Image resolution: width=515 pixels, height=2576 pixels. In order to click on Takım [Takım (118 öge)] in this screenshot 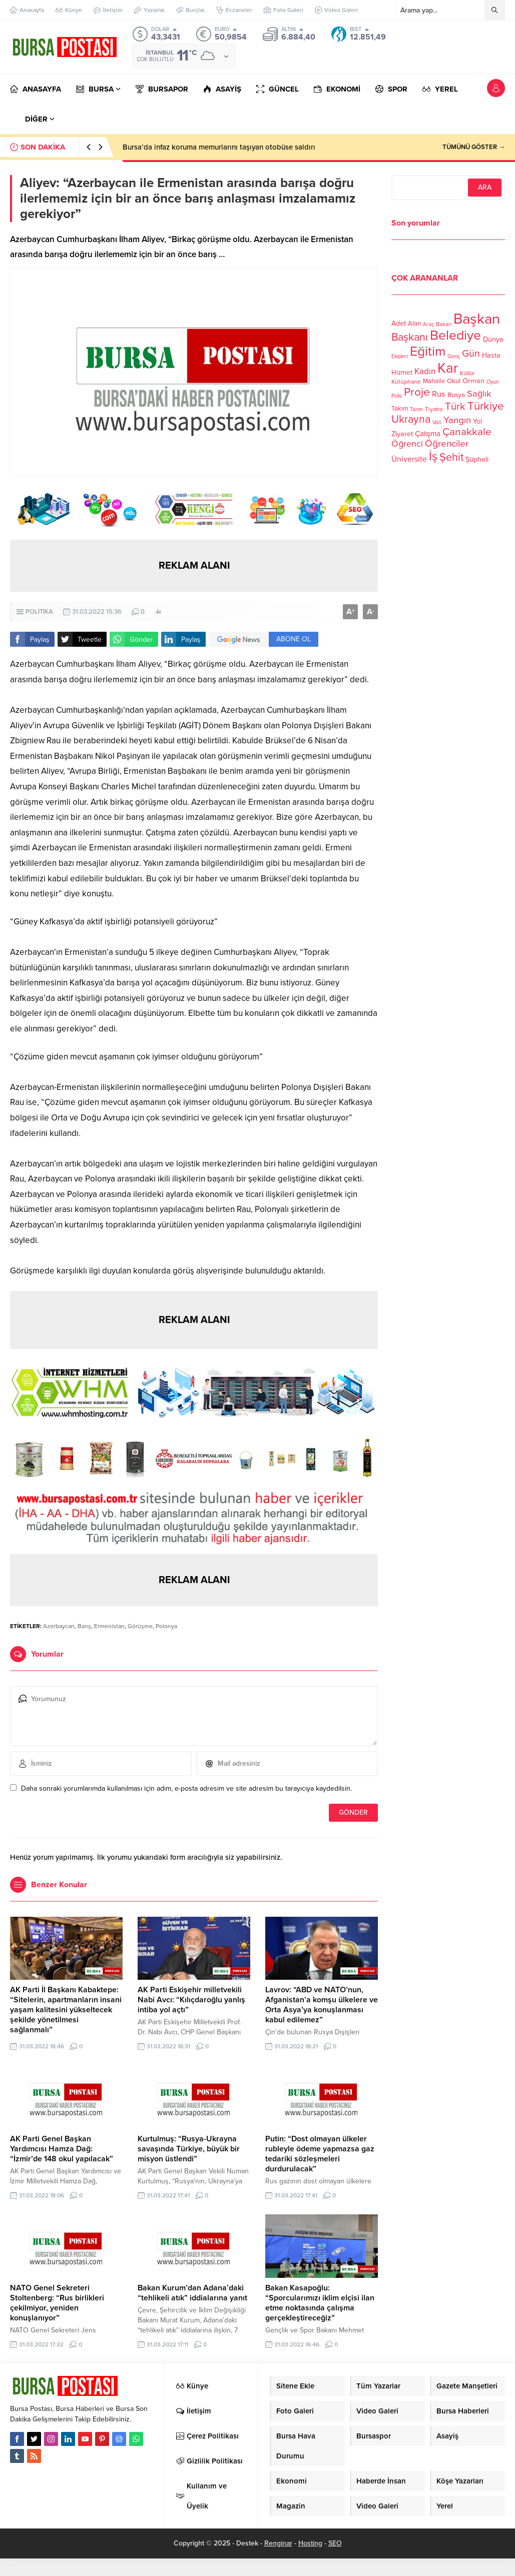, I will do `click(399, 409)`.